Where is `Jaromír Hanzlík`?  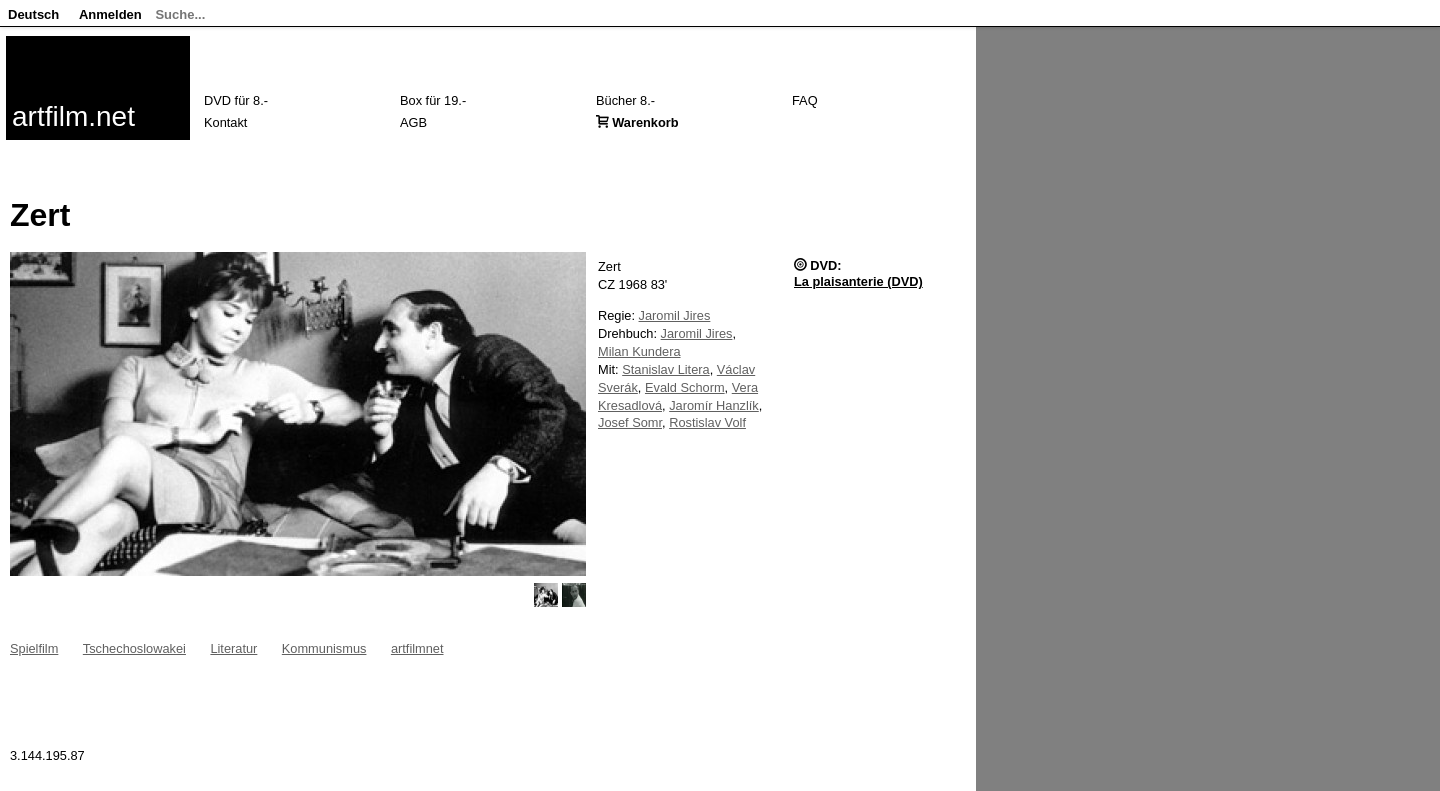 Jaromír Hanzlík is located at coordinates (714, 405).